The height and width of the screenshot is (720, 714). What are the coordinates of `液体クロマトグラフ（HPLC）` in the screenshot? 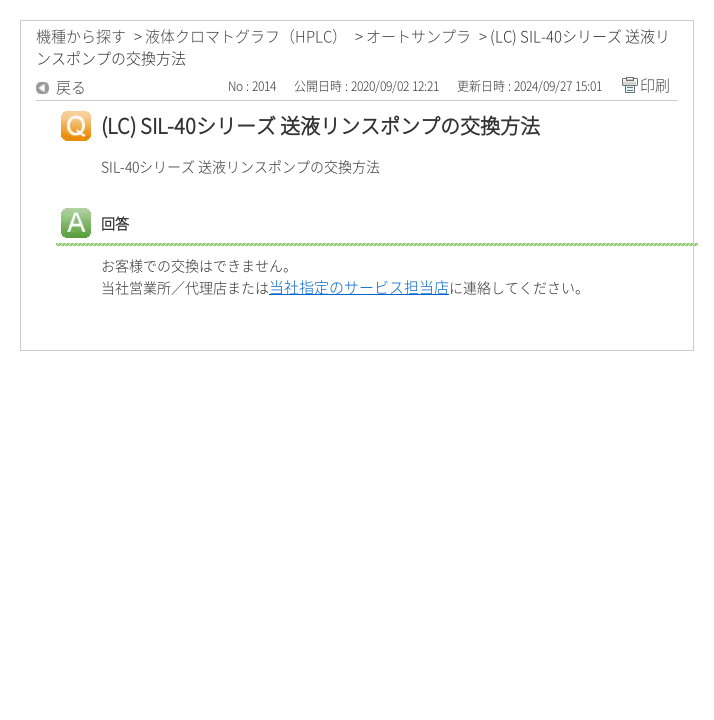 It's located at (246, 36).